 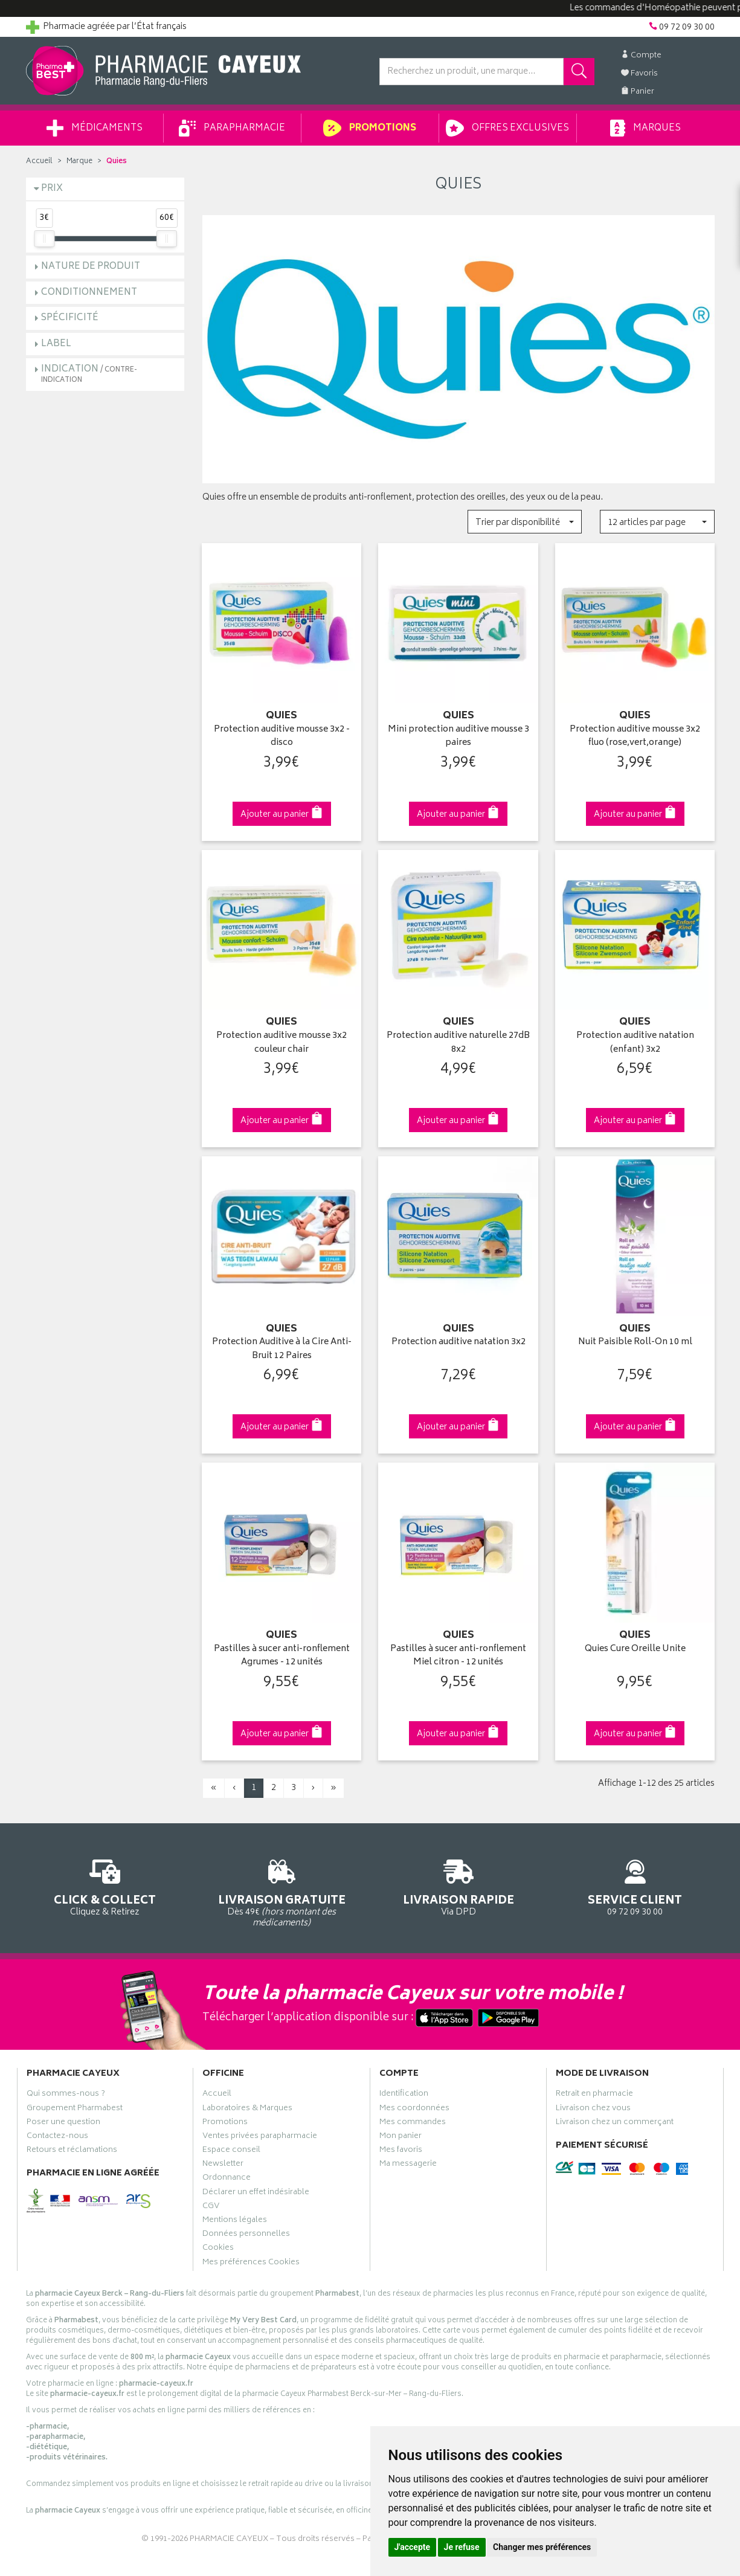 I want to click on Poser une question, so click(x=63, y=2123).